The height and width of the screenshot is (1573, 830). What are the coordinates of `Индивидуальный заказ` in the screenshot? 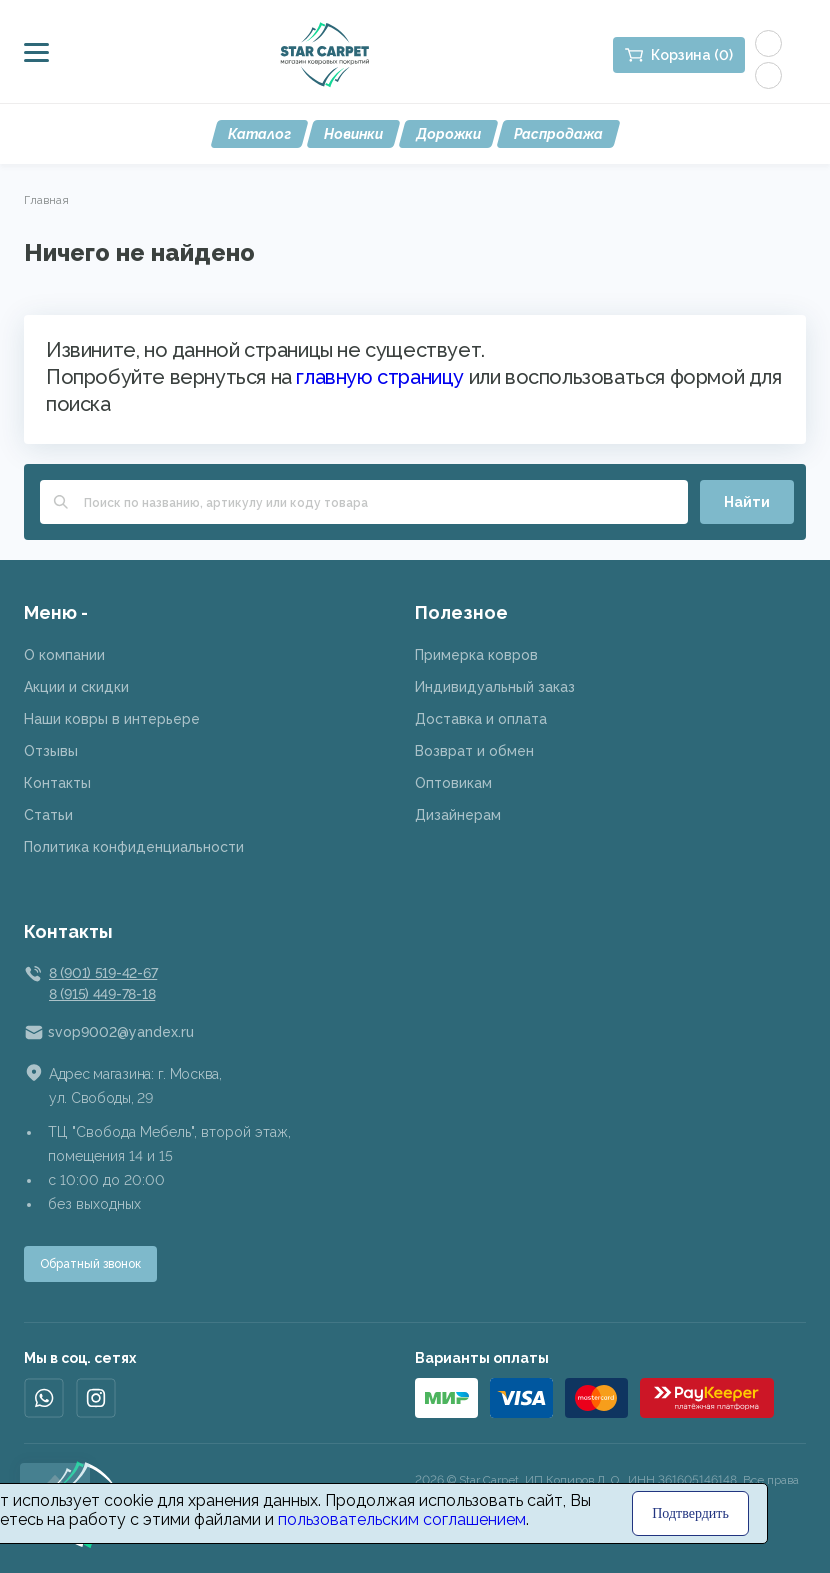 It's located at (495, 687).